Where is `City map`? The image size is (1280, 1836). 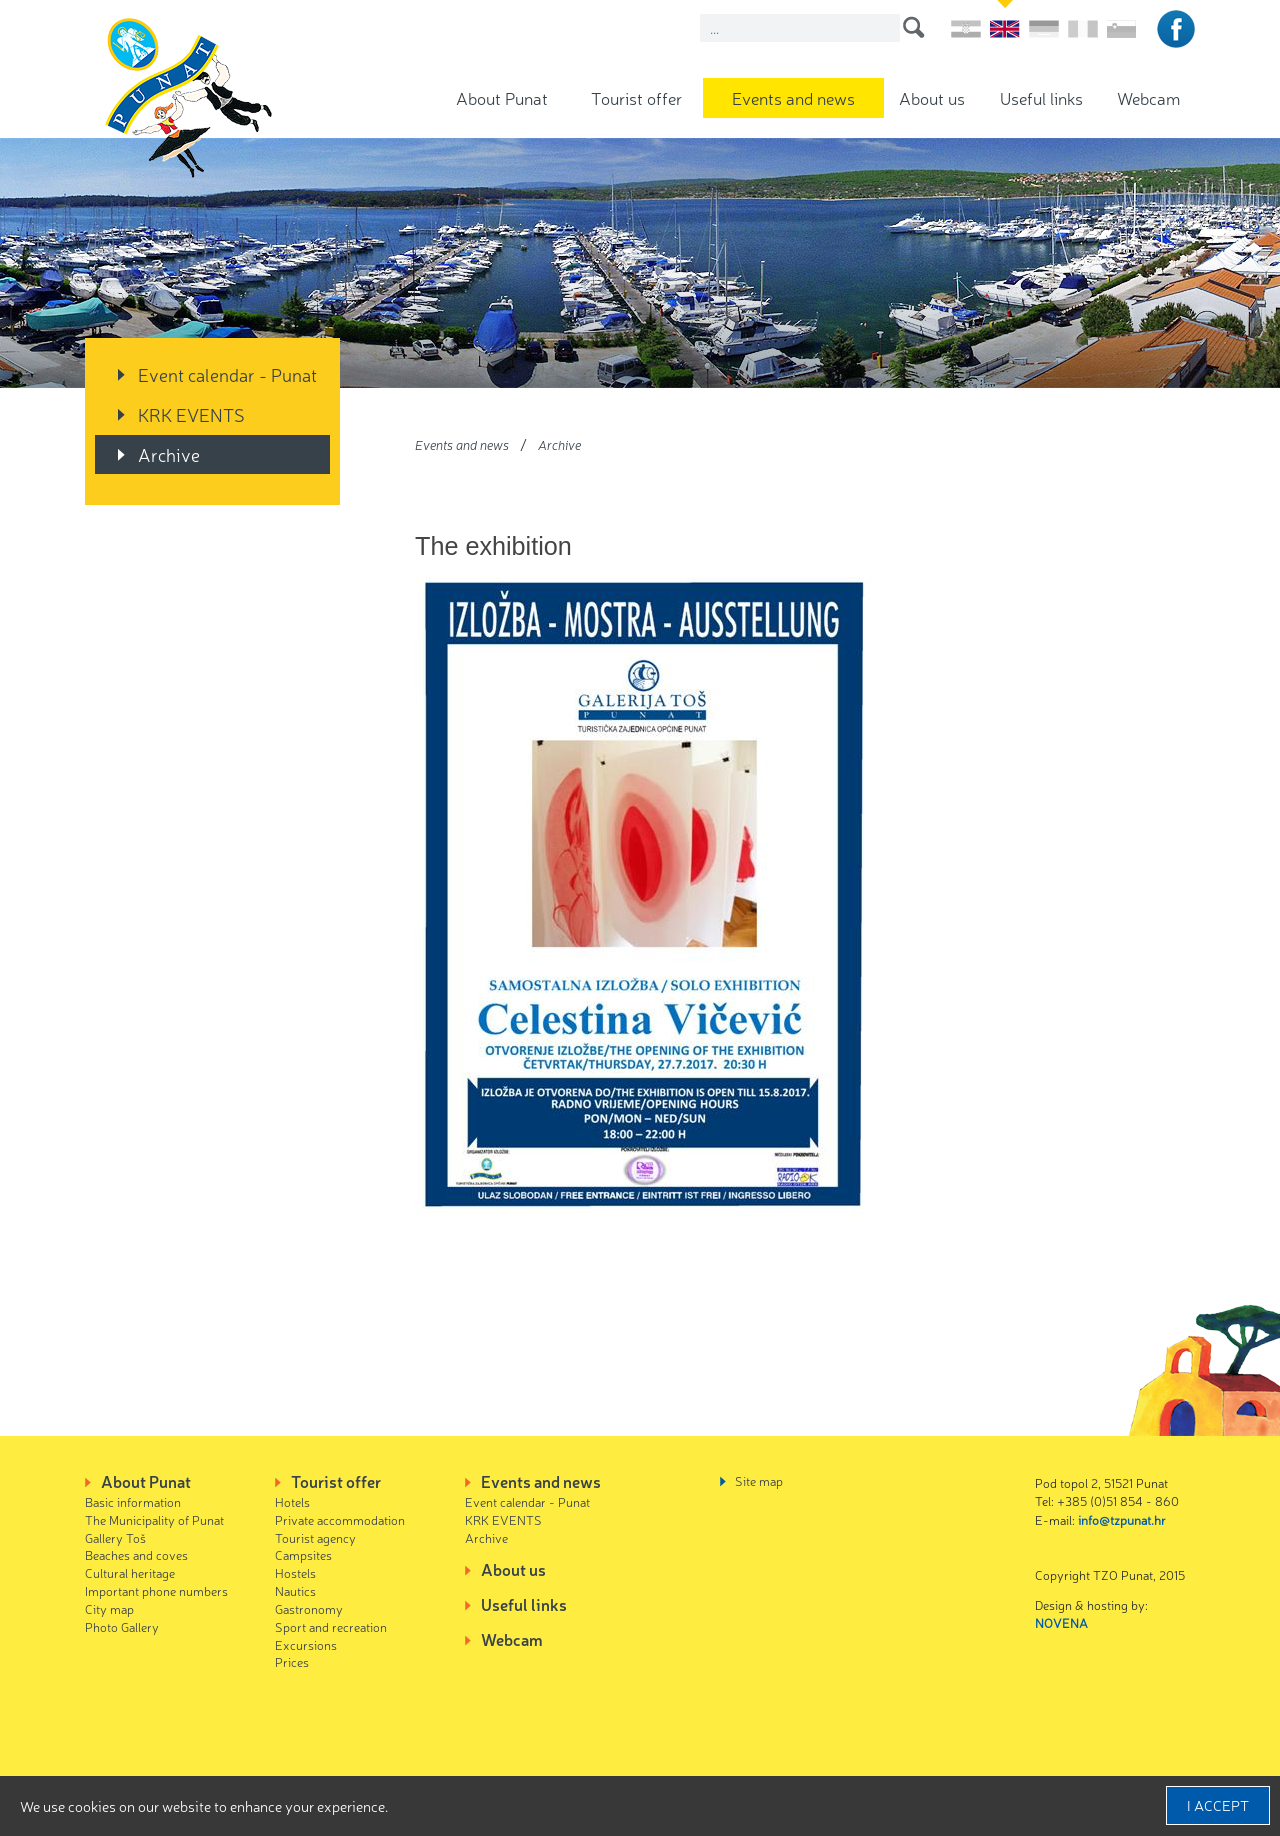 City map is located at coordinates (109, 1608).